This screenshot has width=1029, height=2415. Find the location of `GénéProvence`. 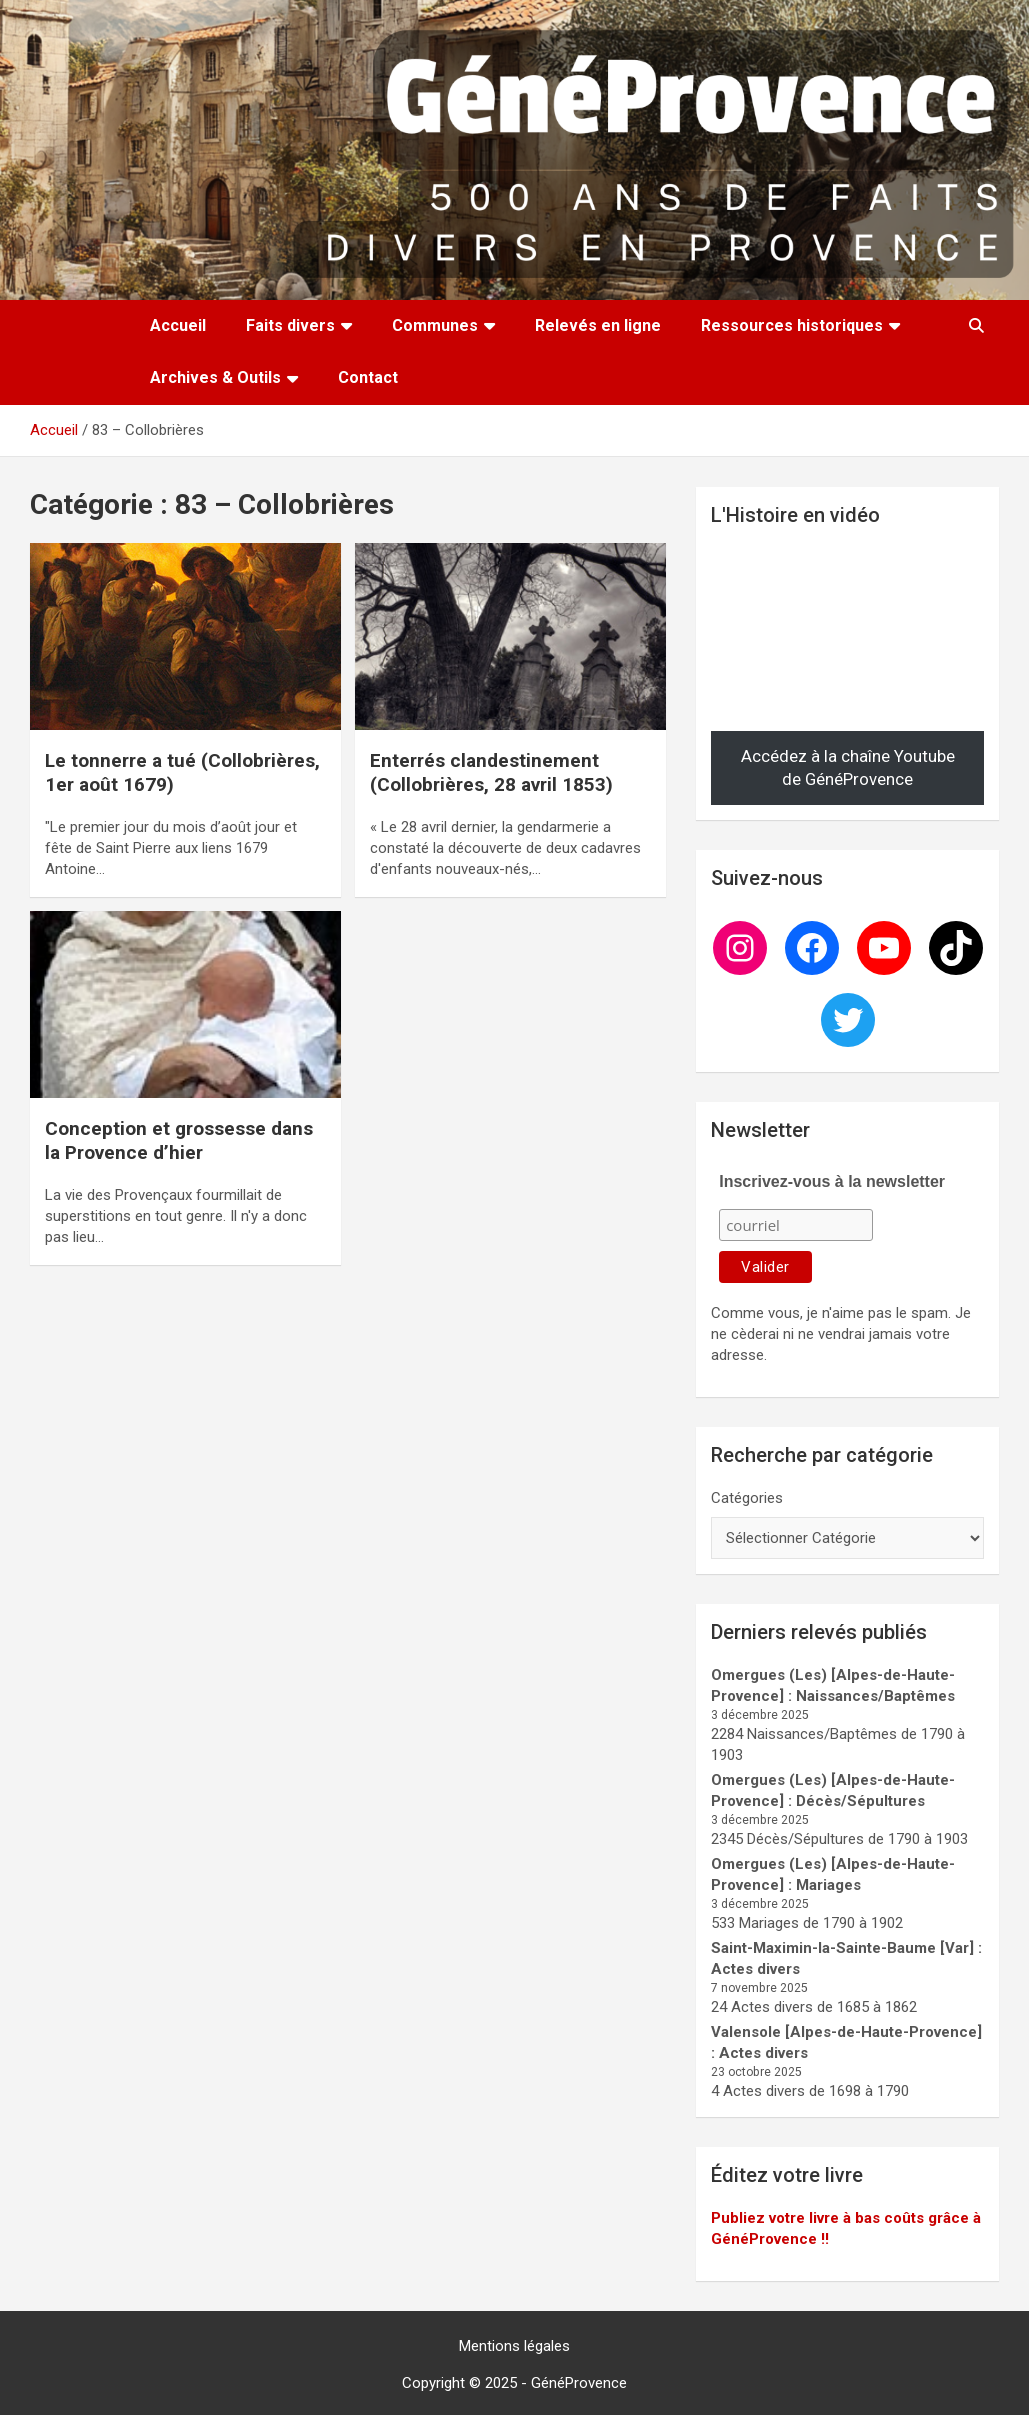

GénéProvence is located at coordinates (579, 2383).